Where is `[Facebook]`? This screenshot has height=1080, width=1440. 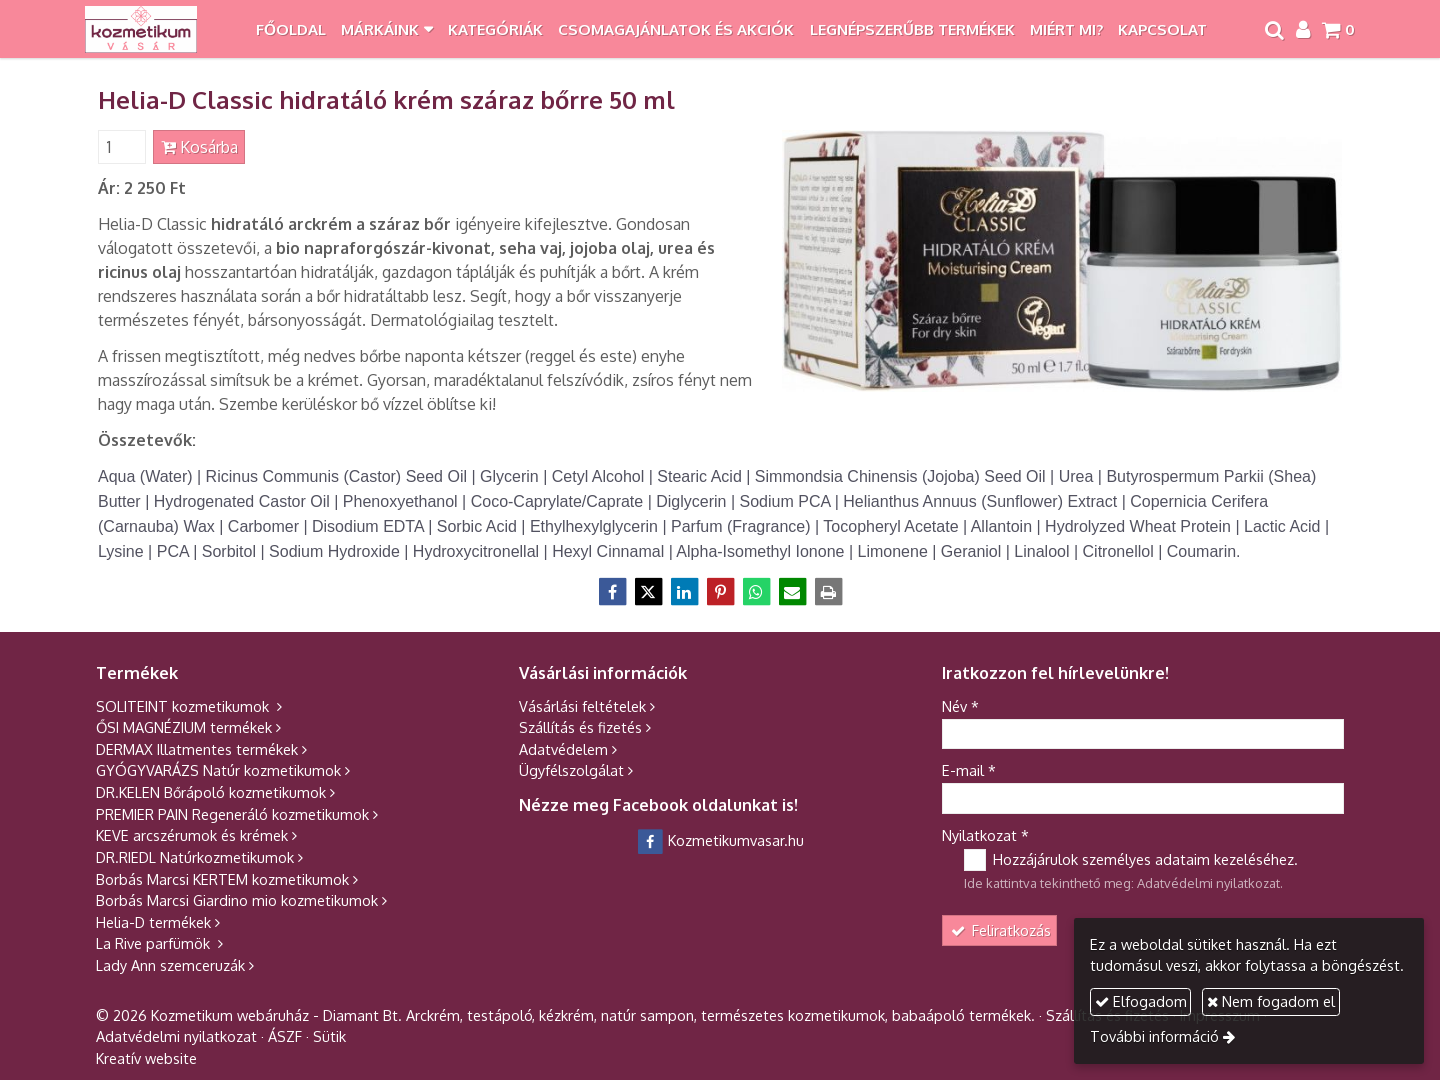 [Facebook] is located at coordinates (612, 592).